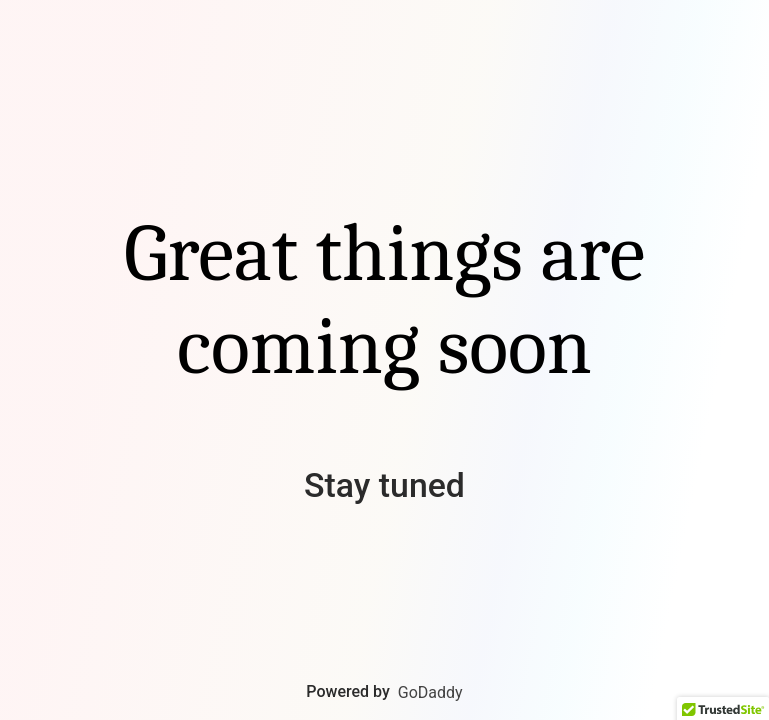  Describe the element at coordinates (430, 692) in the screenshot. I see `GoDaddy` at that location.